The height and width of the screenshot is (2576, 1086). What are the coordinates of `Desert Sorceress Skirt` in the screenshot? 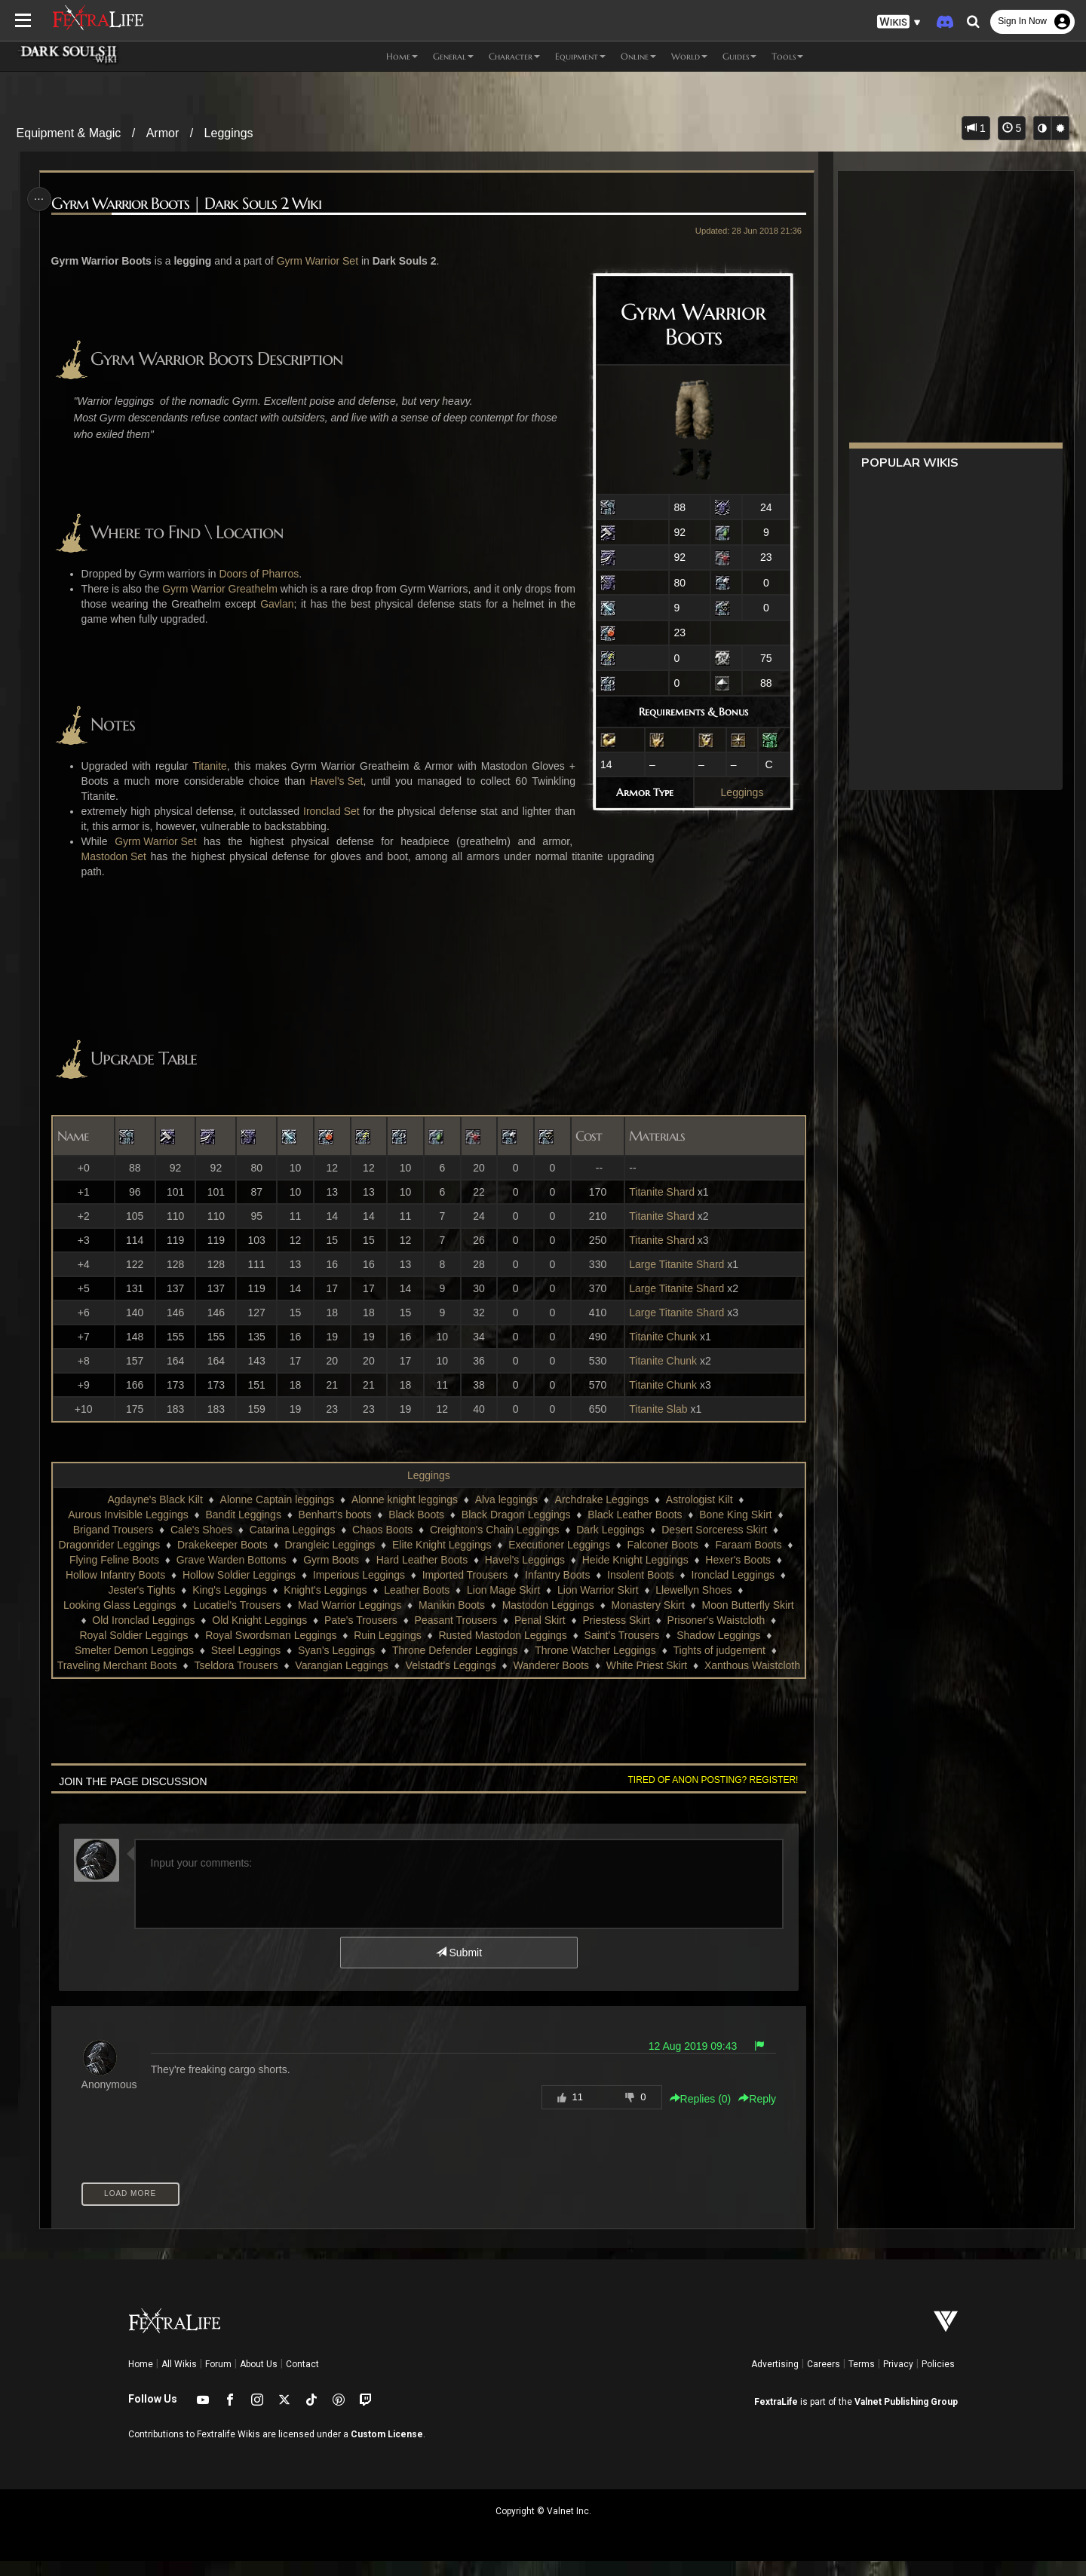 It's located at (713, 1530).